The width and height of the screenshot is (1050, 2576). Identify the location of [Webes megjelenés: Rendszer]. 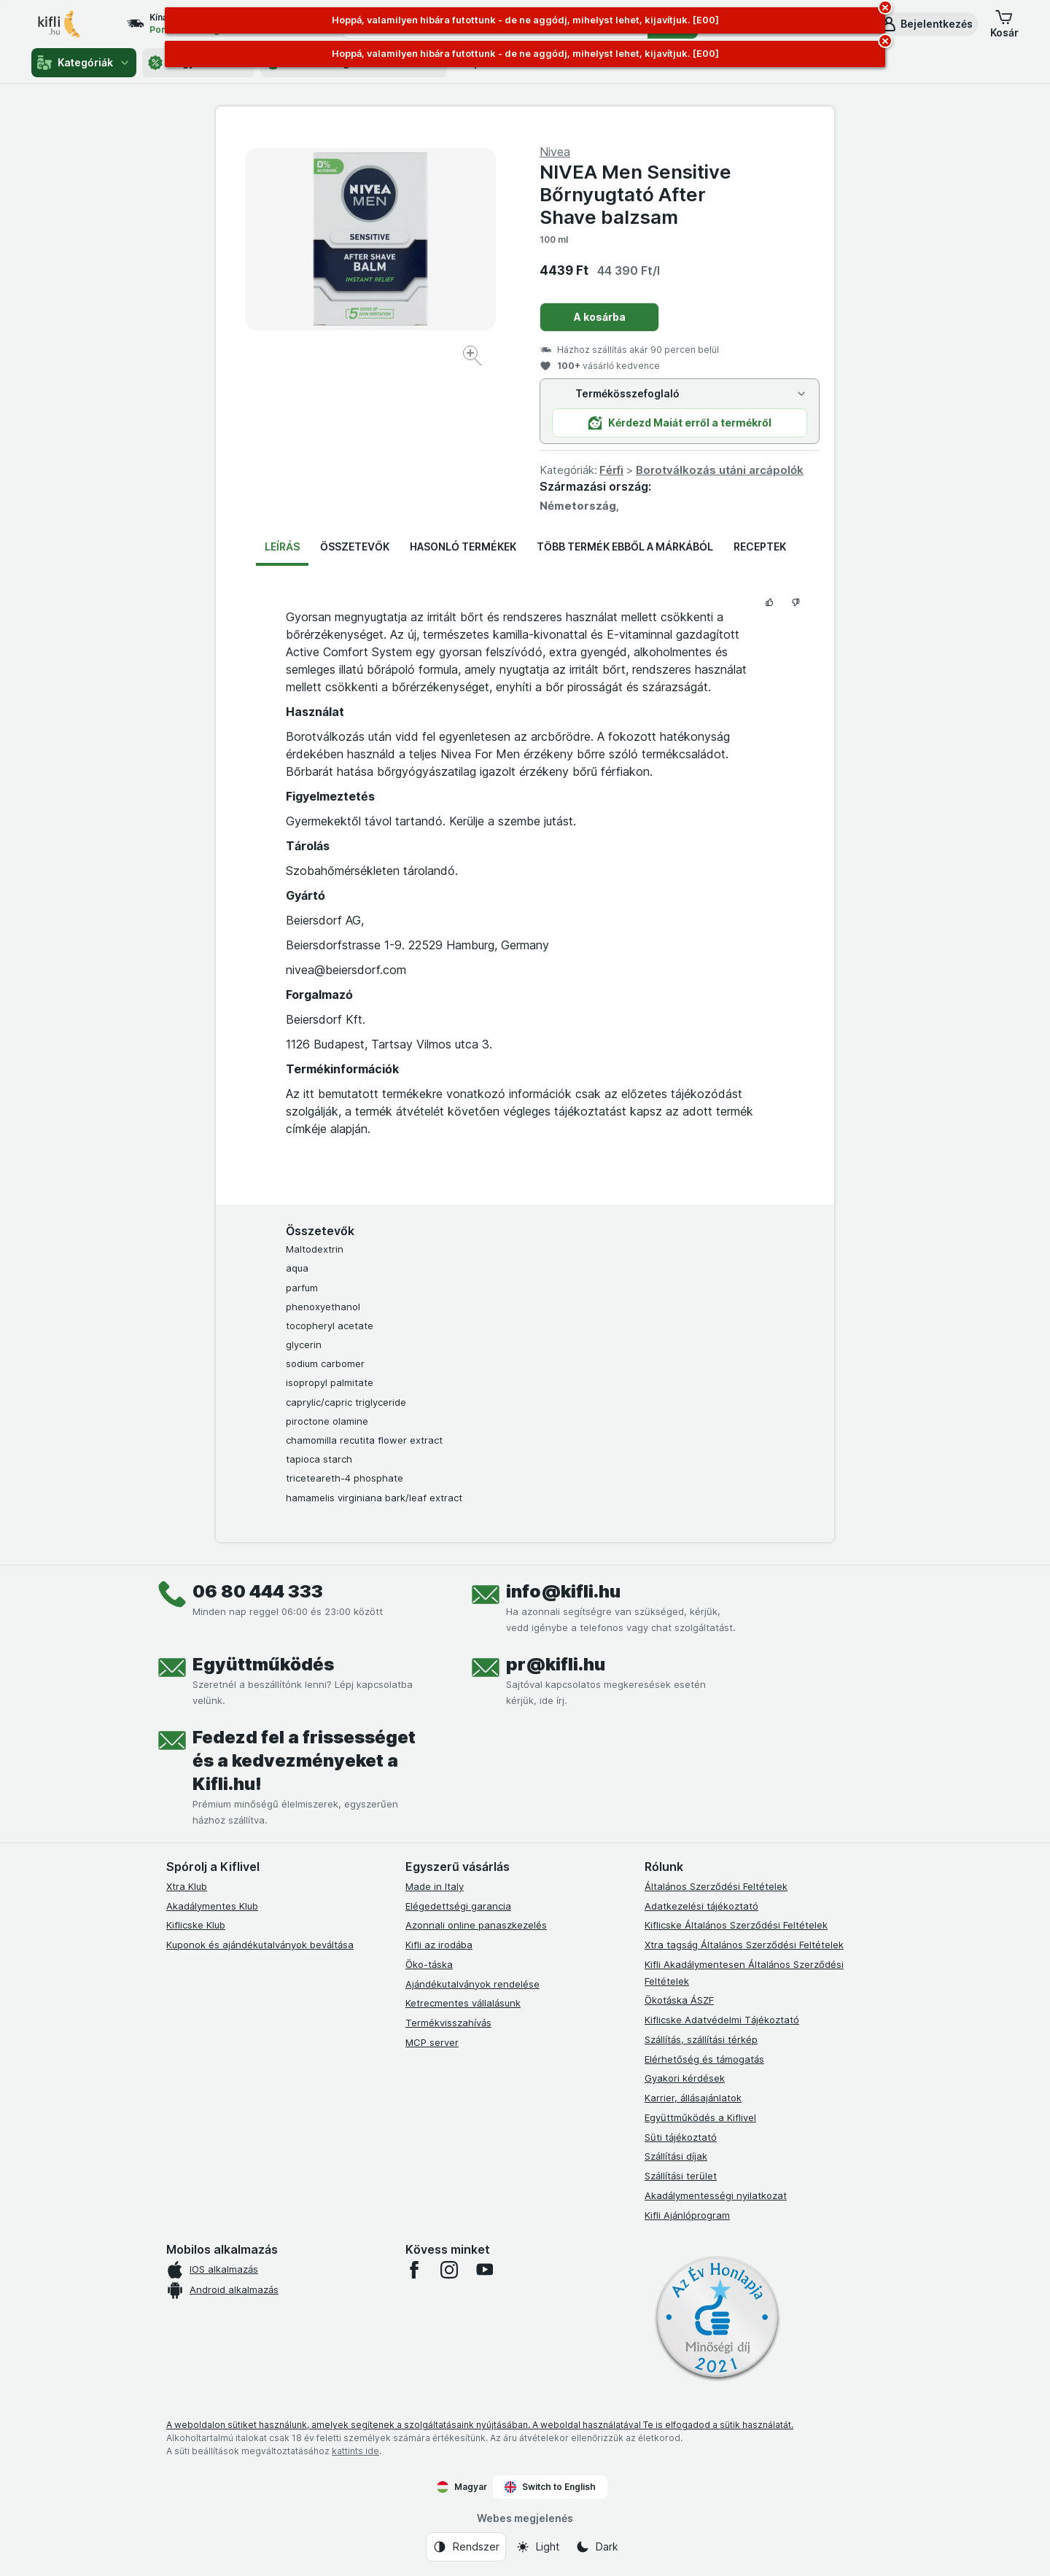
(466, 2546).